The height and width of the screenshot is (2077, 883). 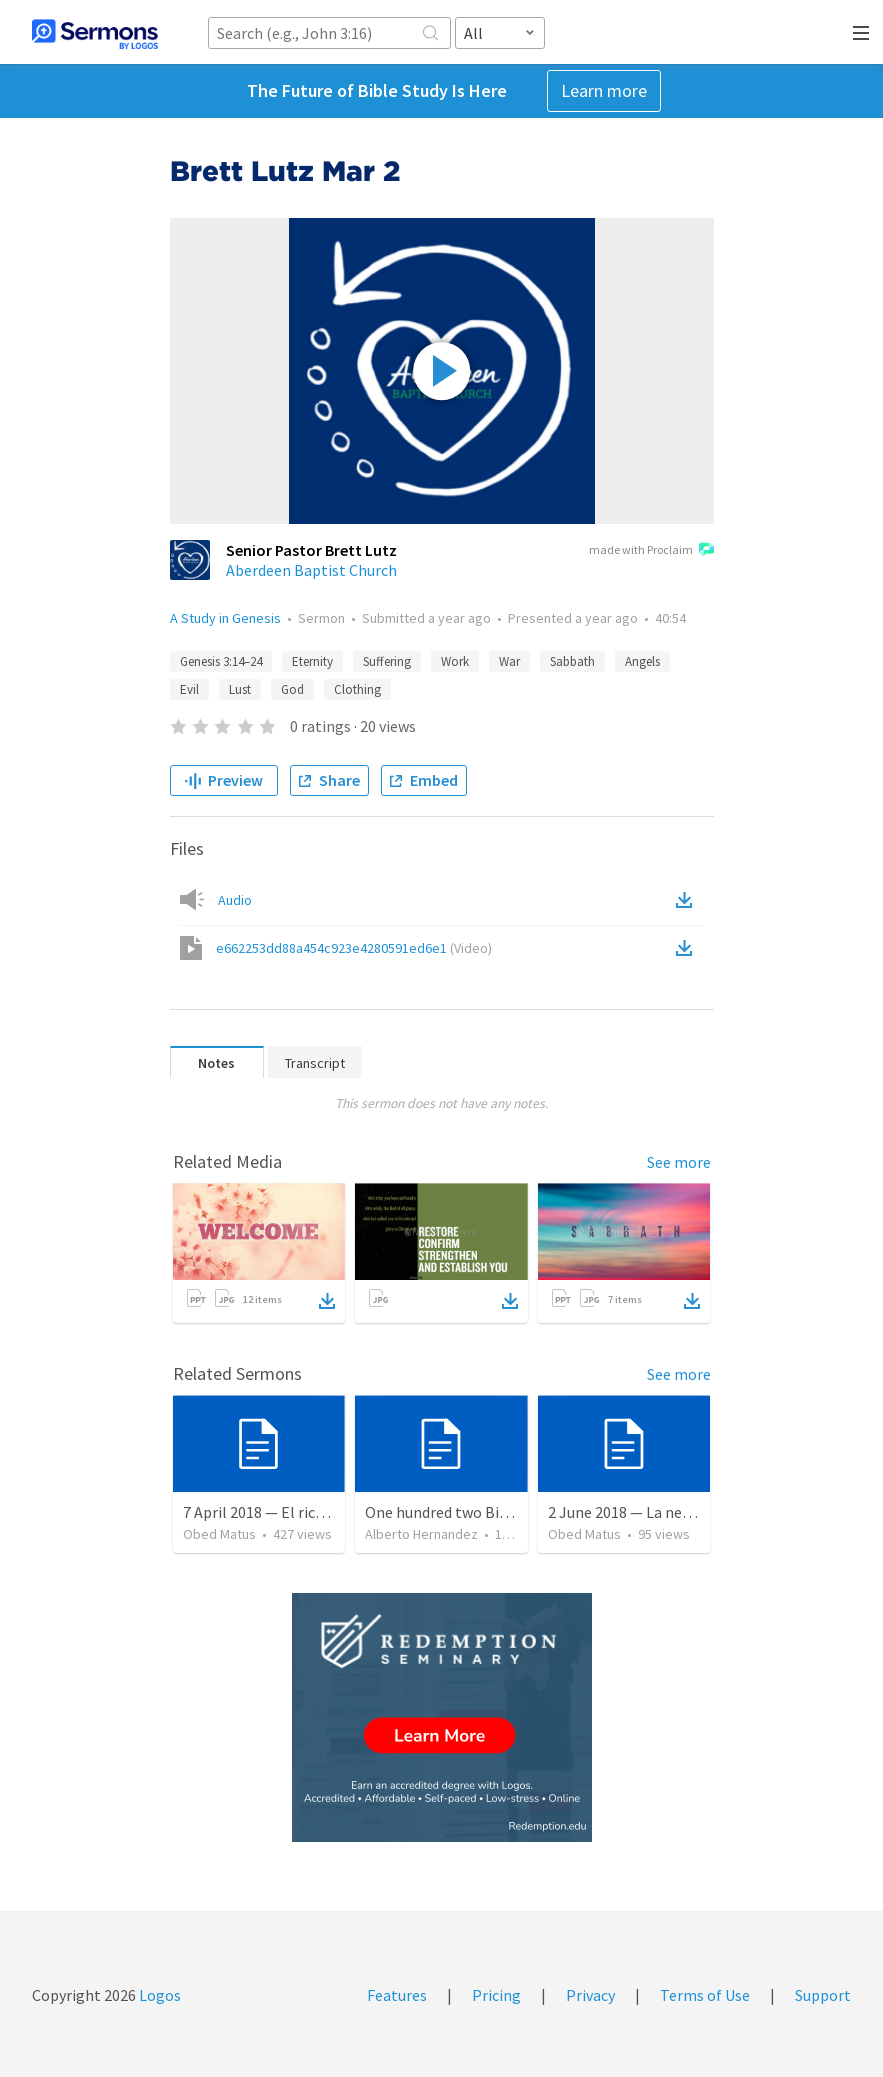 I want to click on 2 June 2018 — La necesidad de la humildad, so click(x=691, y=1512).